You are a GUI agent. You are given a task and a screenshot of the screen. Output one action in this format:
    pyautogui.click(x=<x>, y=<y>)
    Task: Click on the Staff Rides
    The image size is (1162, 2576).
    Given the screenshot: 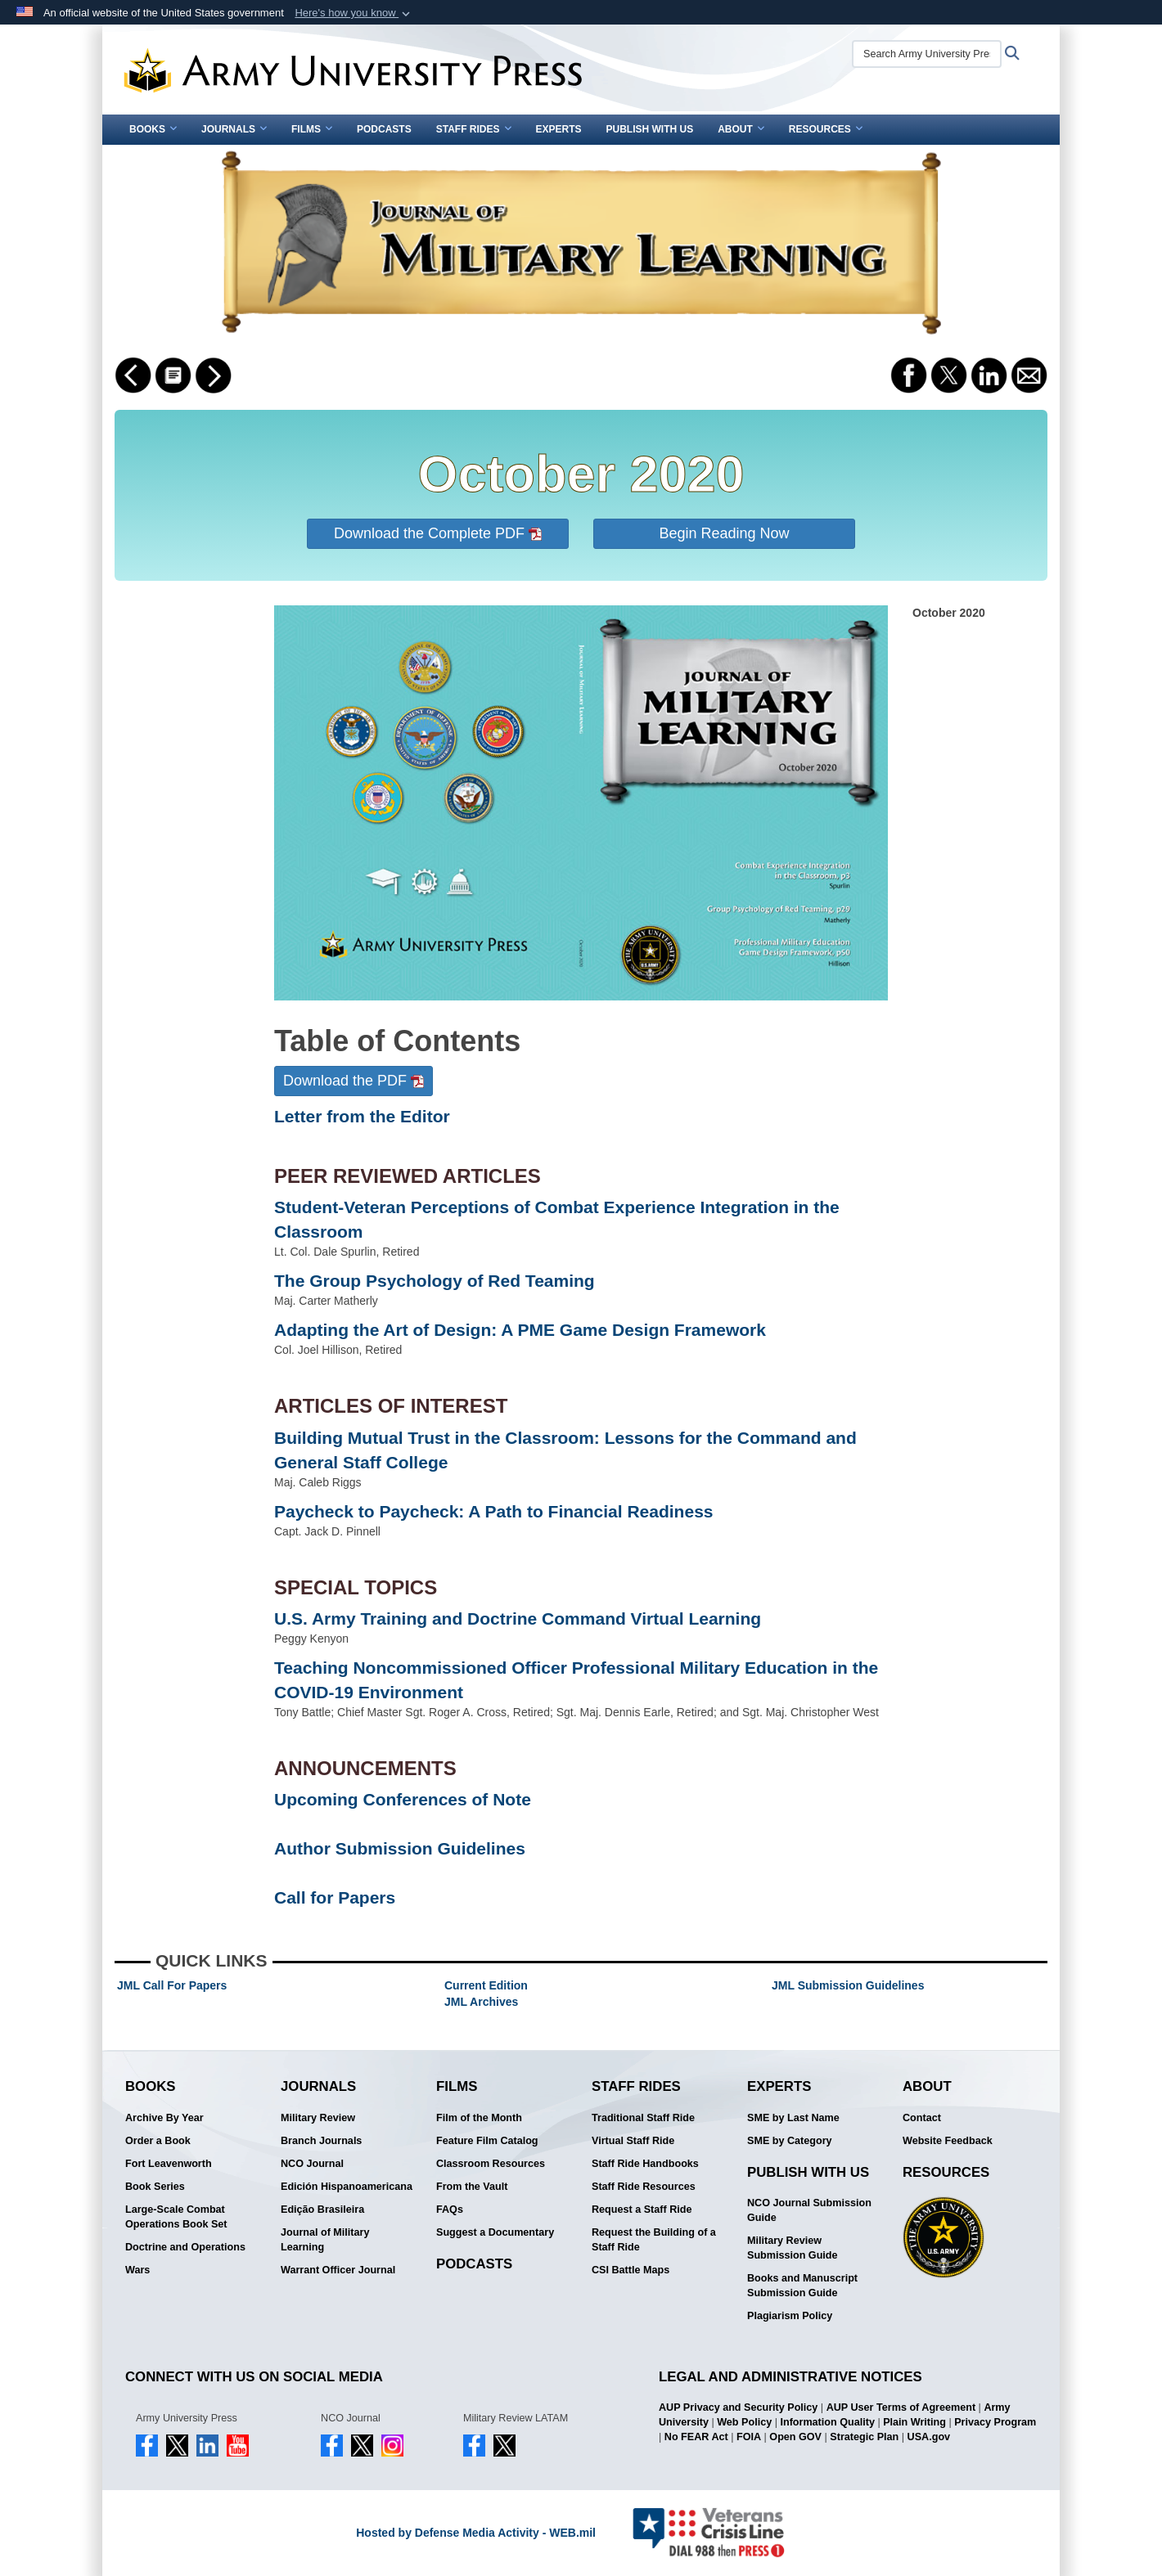 What is the action you would take?
    pyautogui.click(x=473, y=129)
    